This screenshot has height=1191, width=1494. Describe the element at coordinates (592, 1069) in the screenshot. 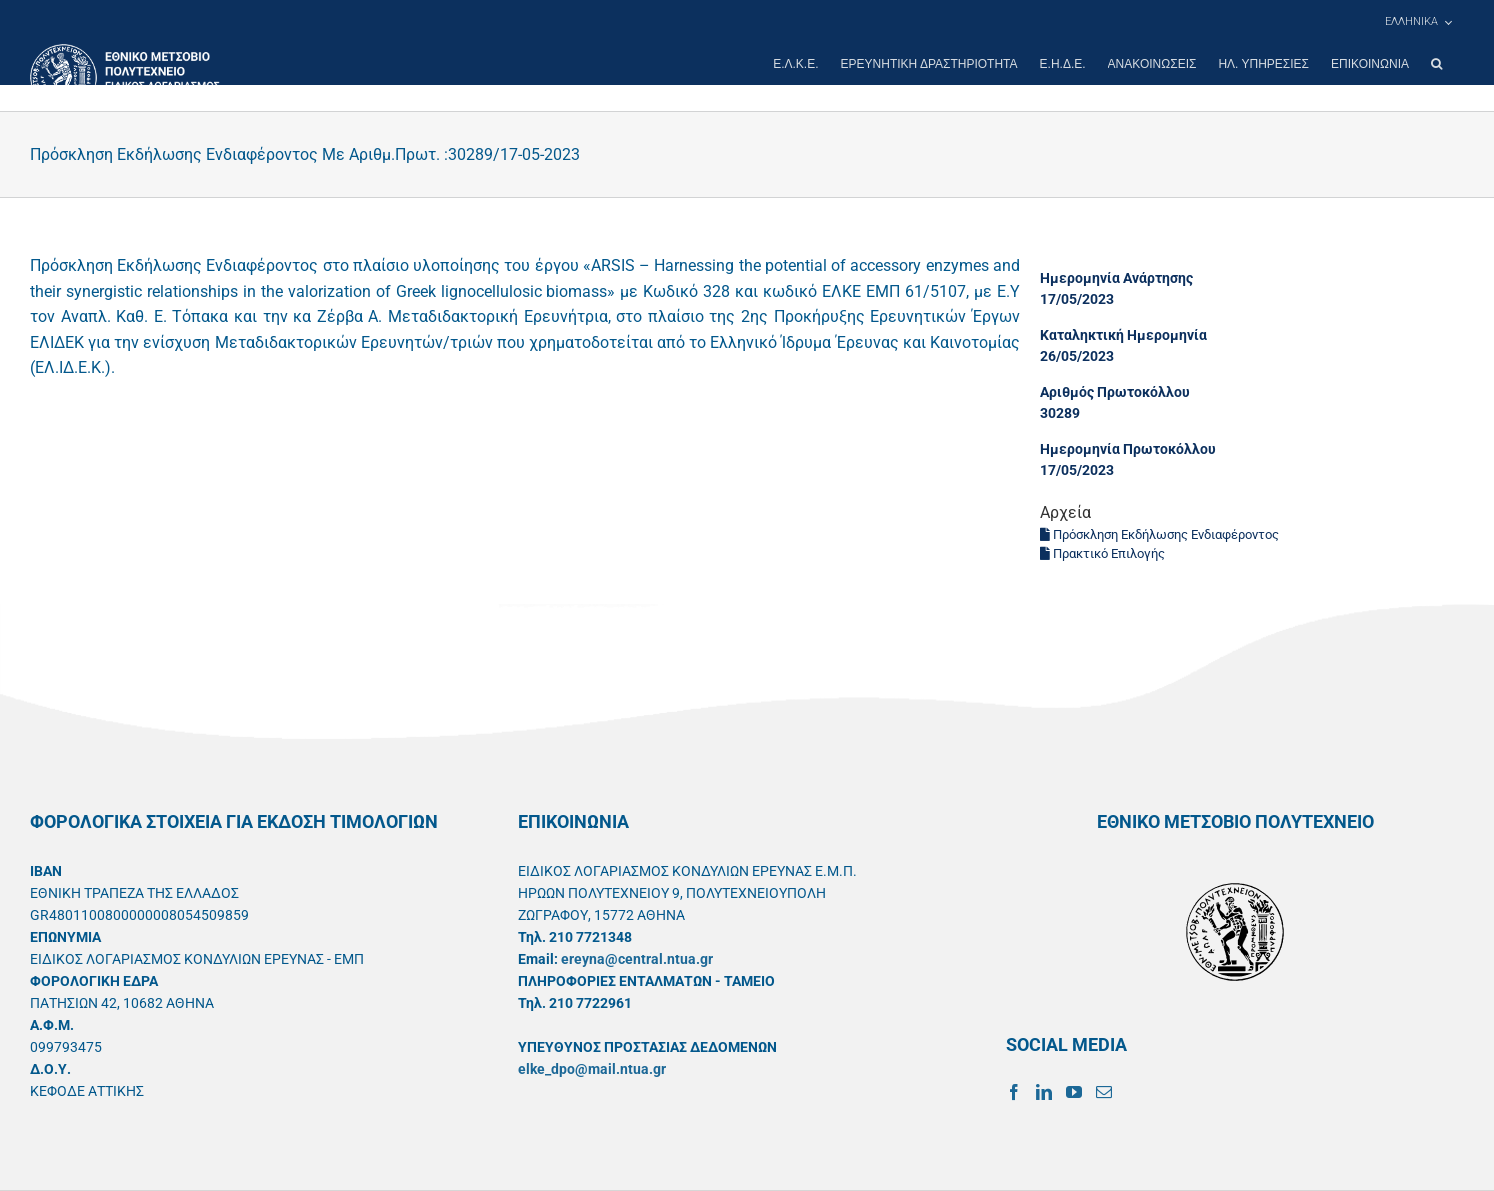

I see `elke_dpo@mail.ntua.gr` at that location.